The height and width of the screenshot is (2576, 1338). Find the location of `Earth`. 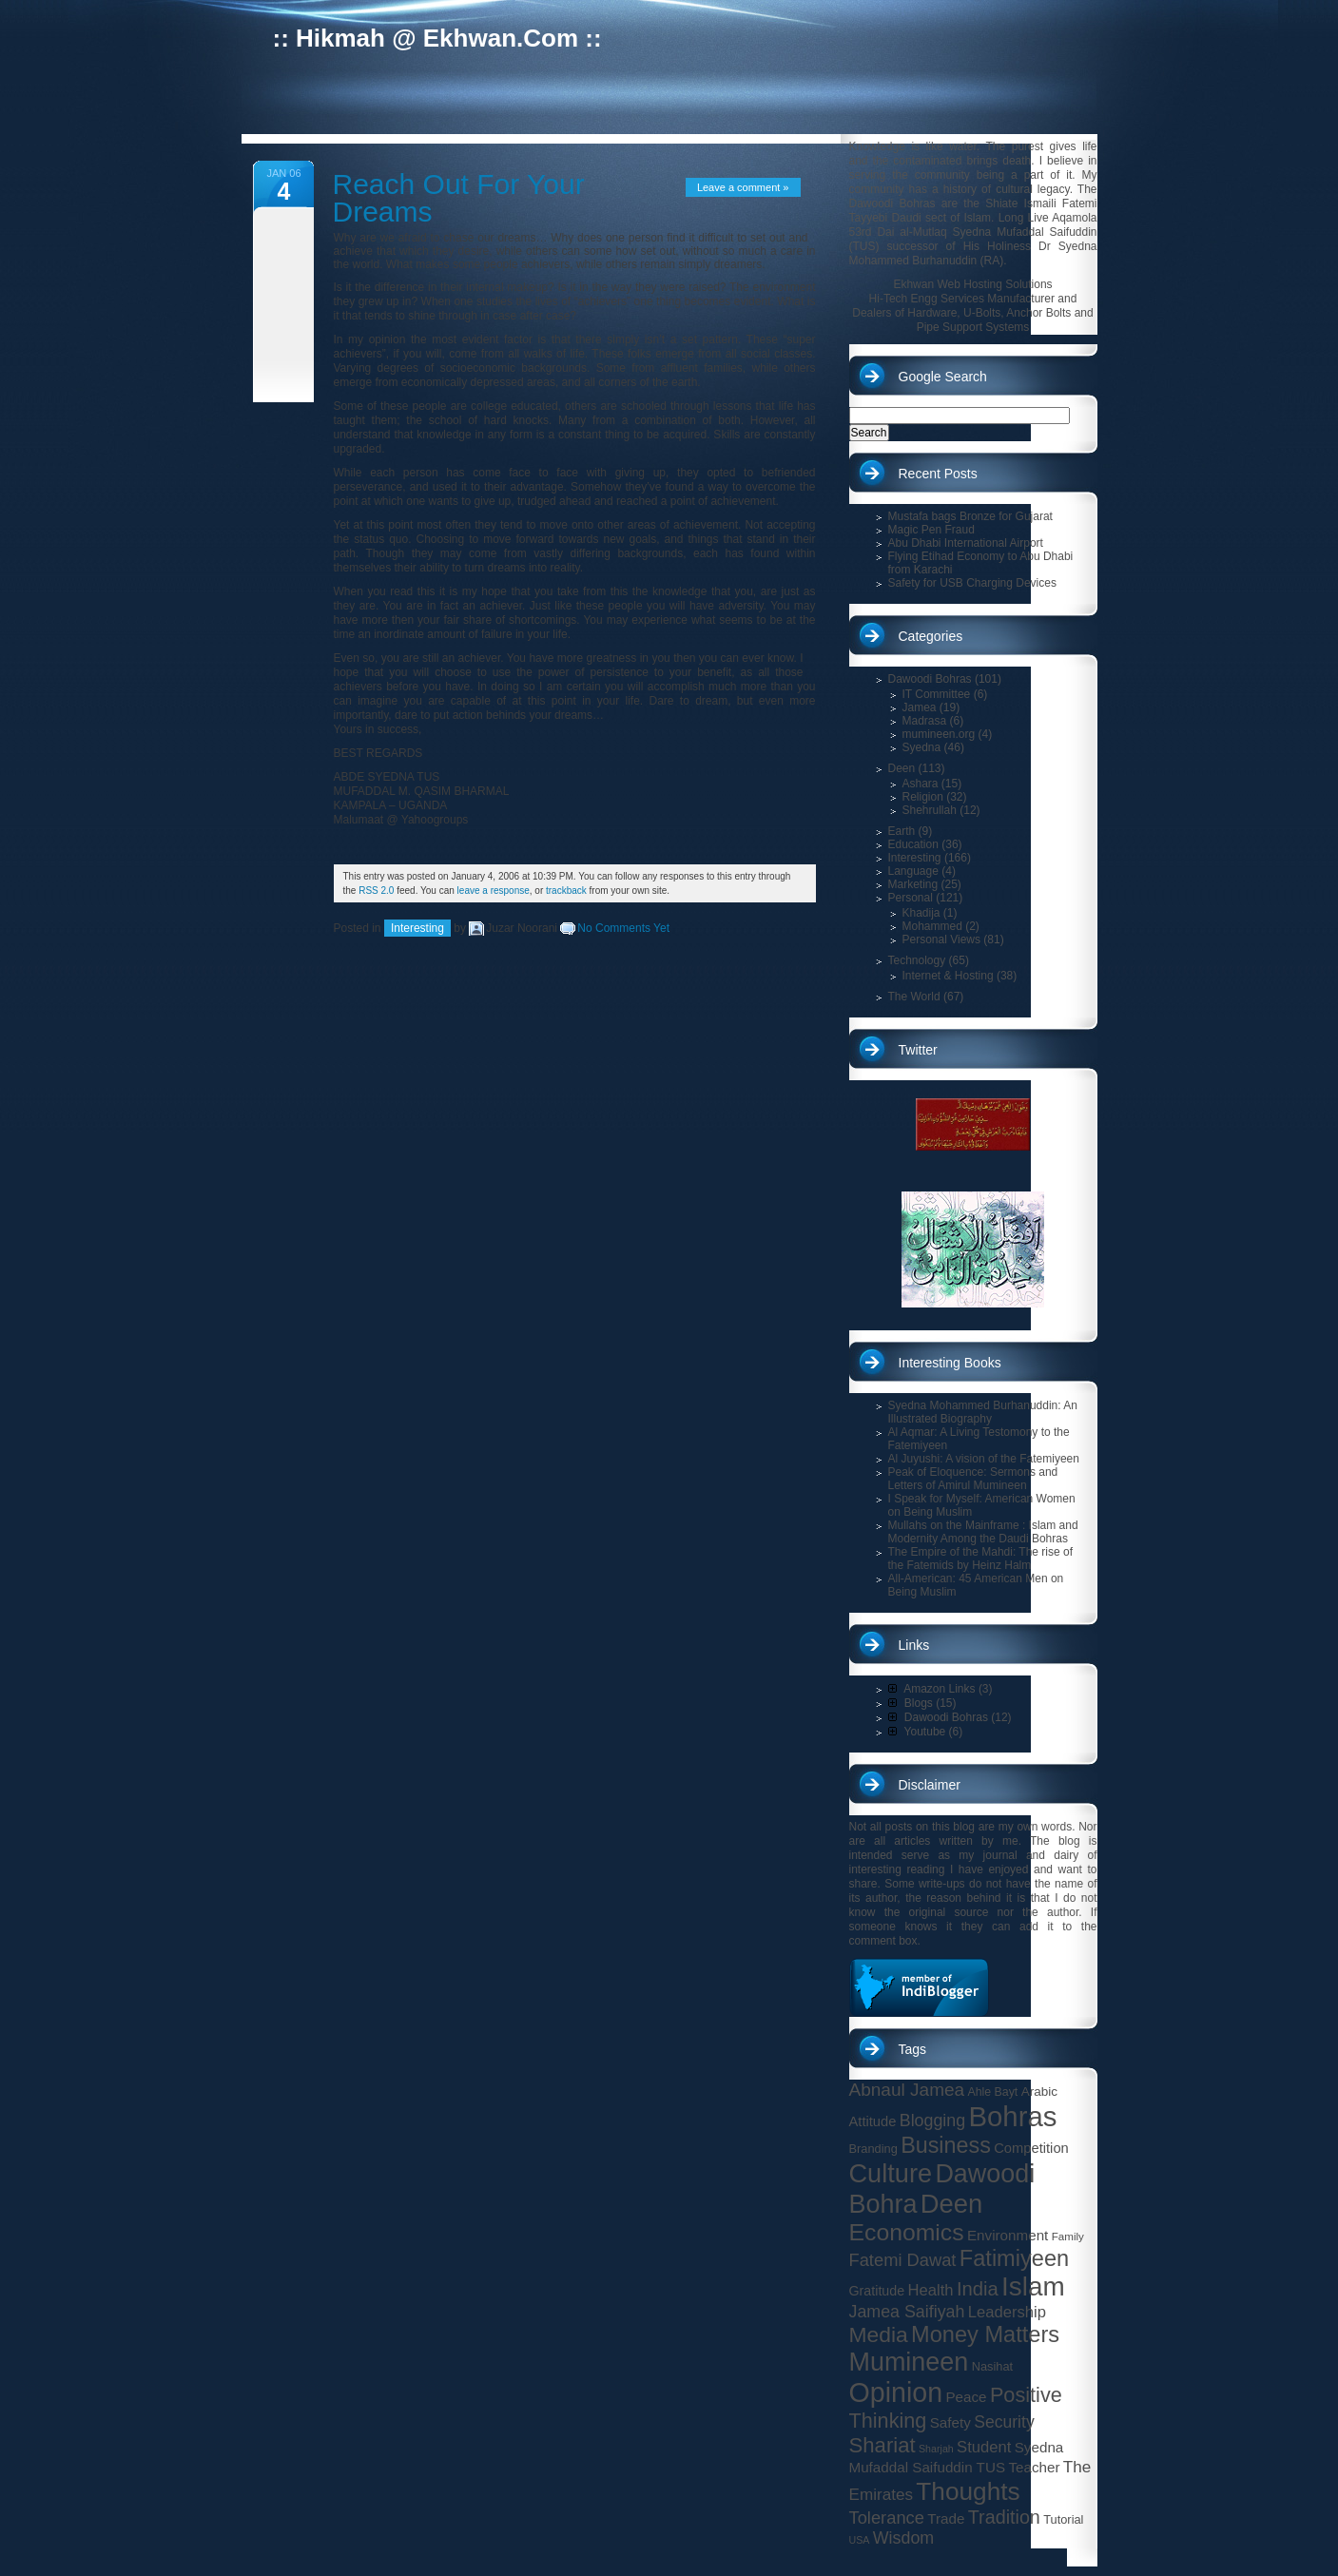

Earth is located at coordinates (902, 831).